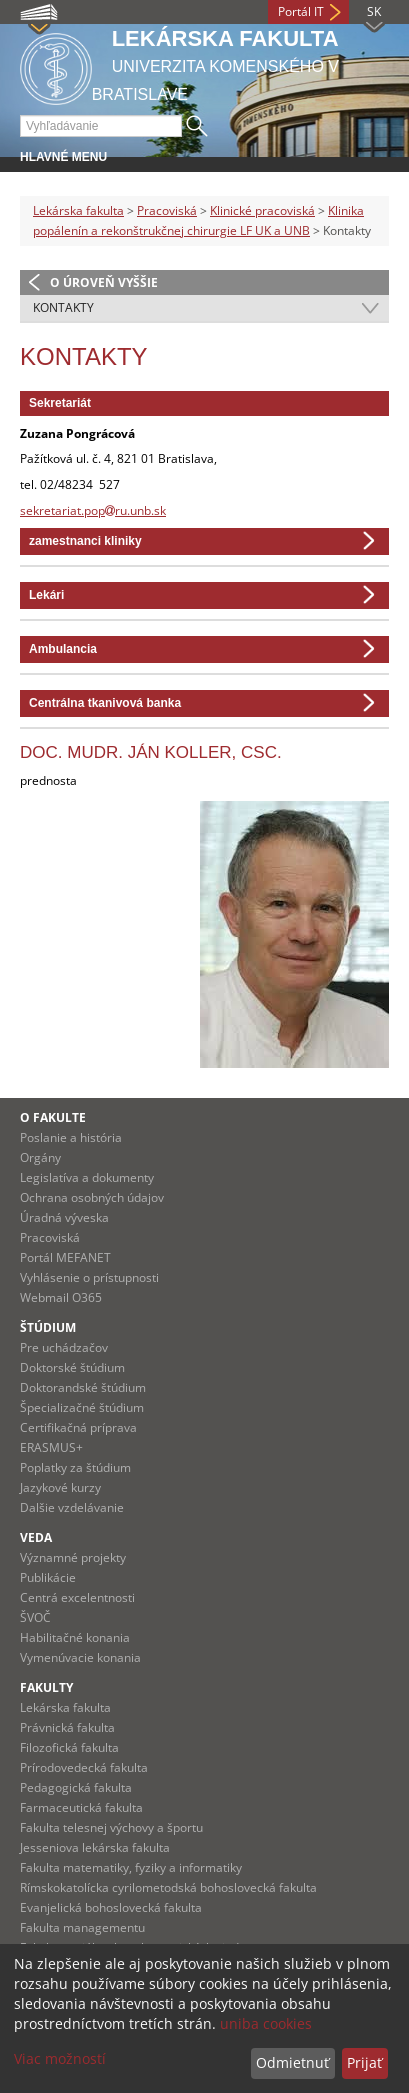 This screenshot has height=2093, width=409. Describe the element at coordinates (67, 1727) in the screenshot. I see `Právnická fakulta` at that location.